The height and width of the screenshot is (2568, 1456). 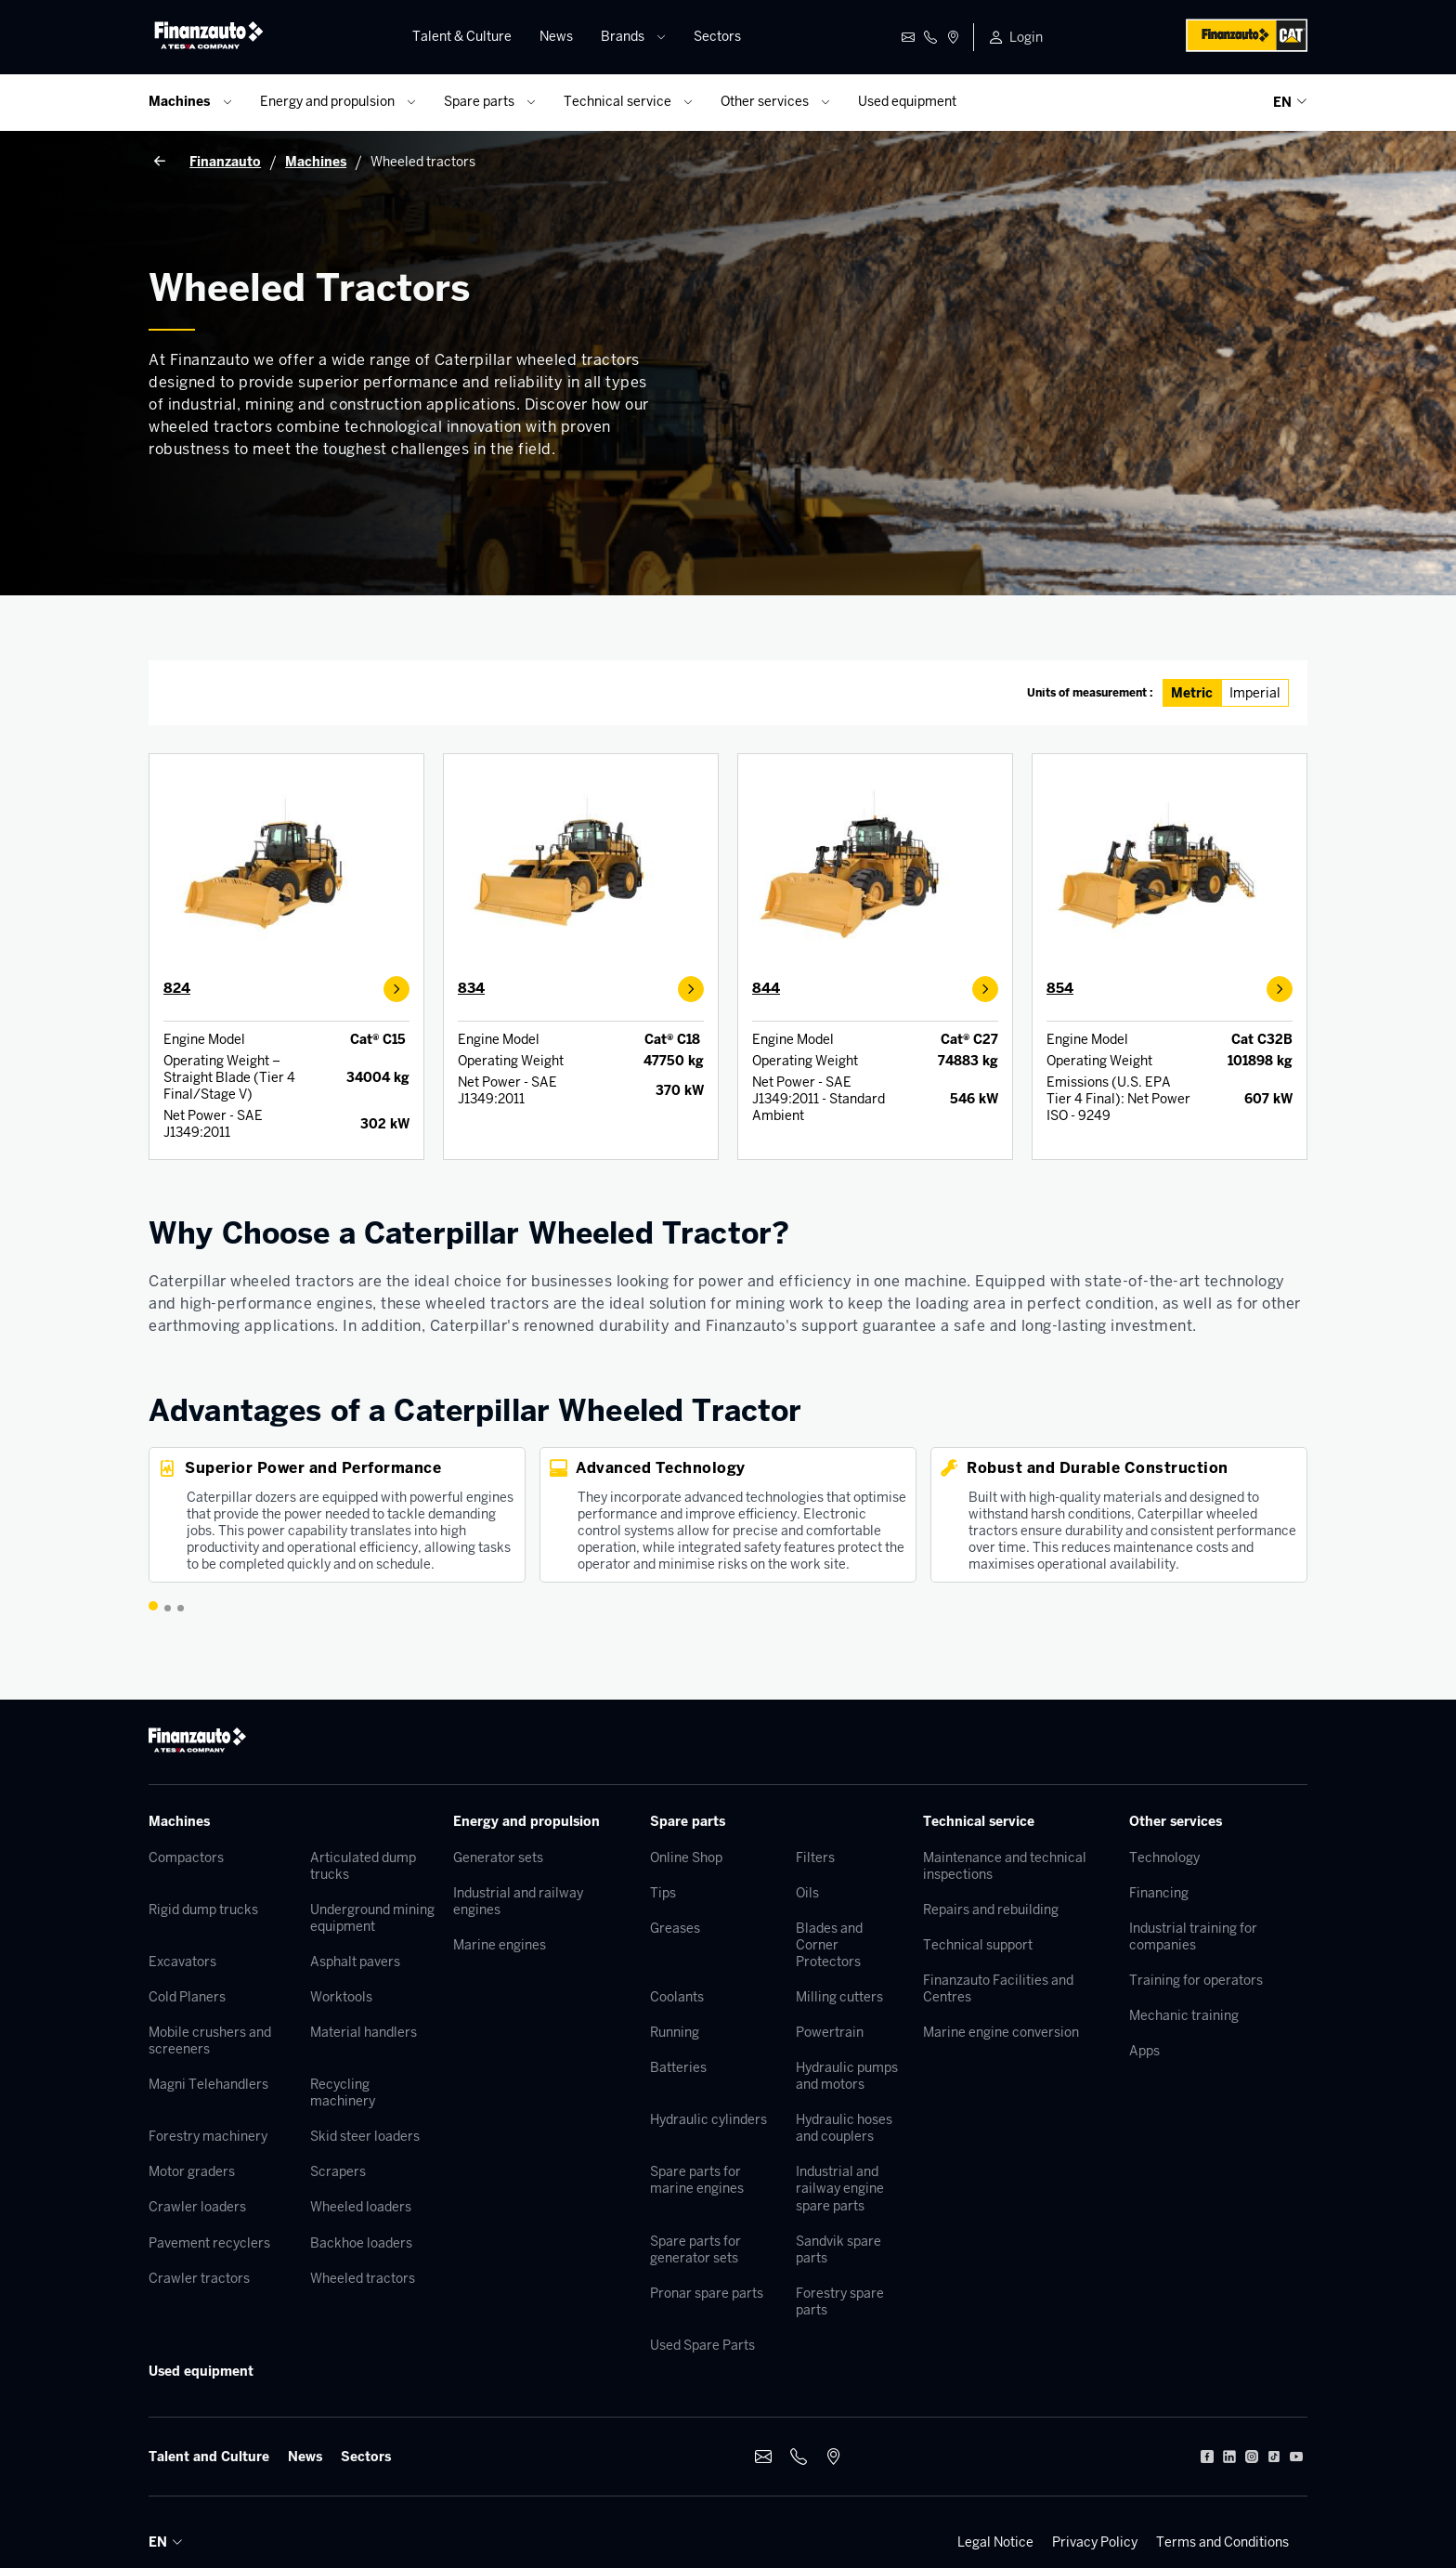 What do you see at coordinates (844, 2108) in the screenshot?
I see `Hydraulic hoses and couplers` at bounding box center [844, 2108].